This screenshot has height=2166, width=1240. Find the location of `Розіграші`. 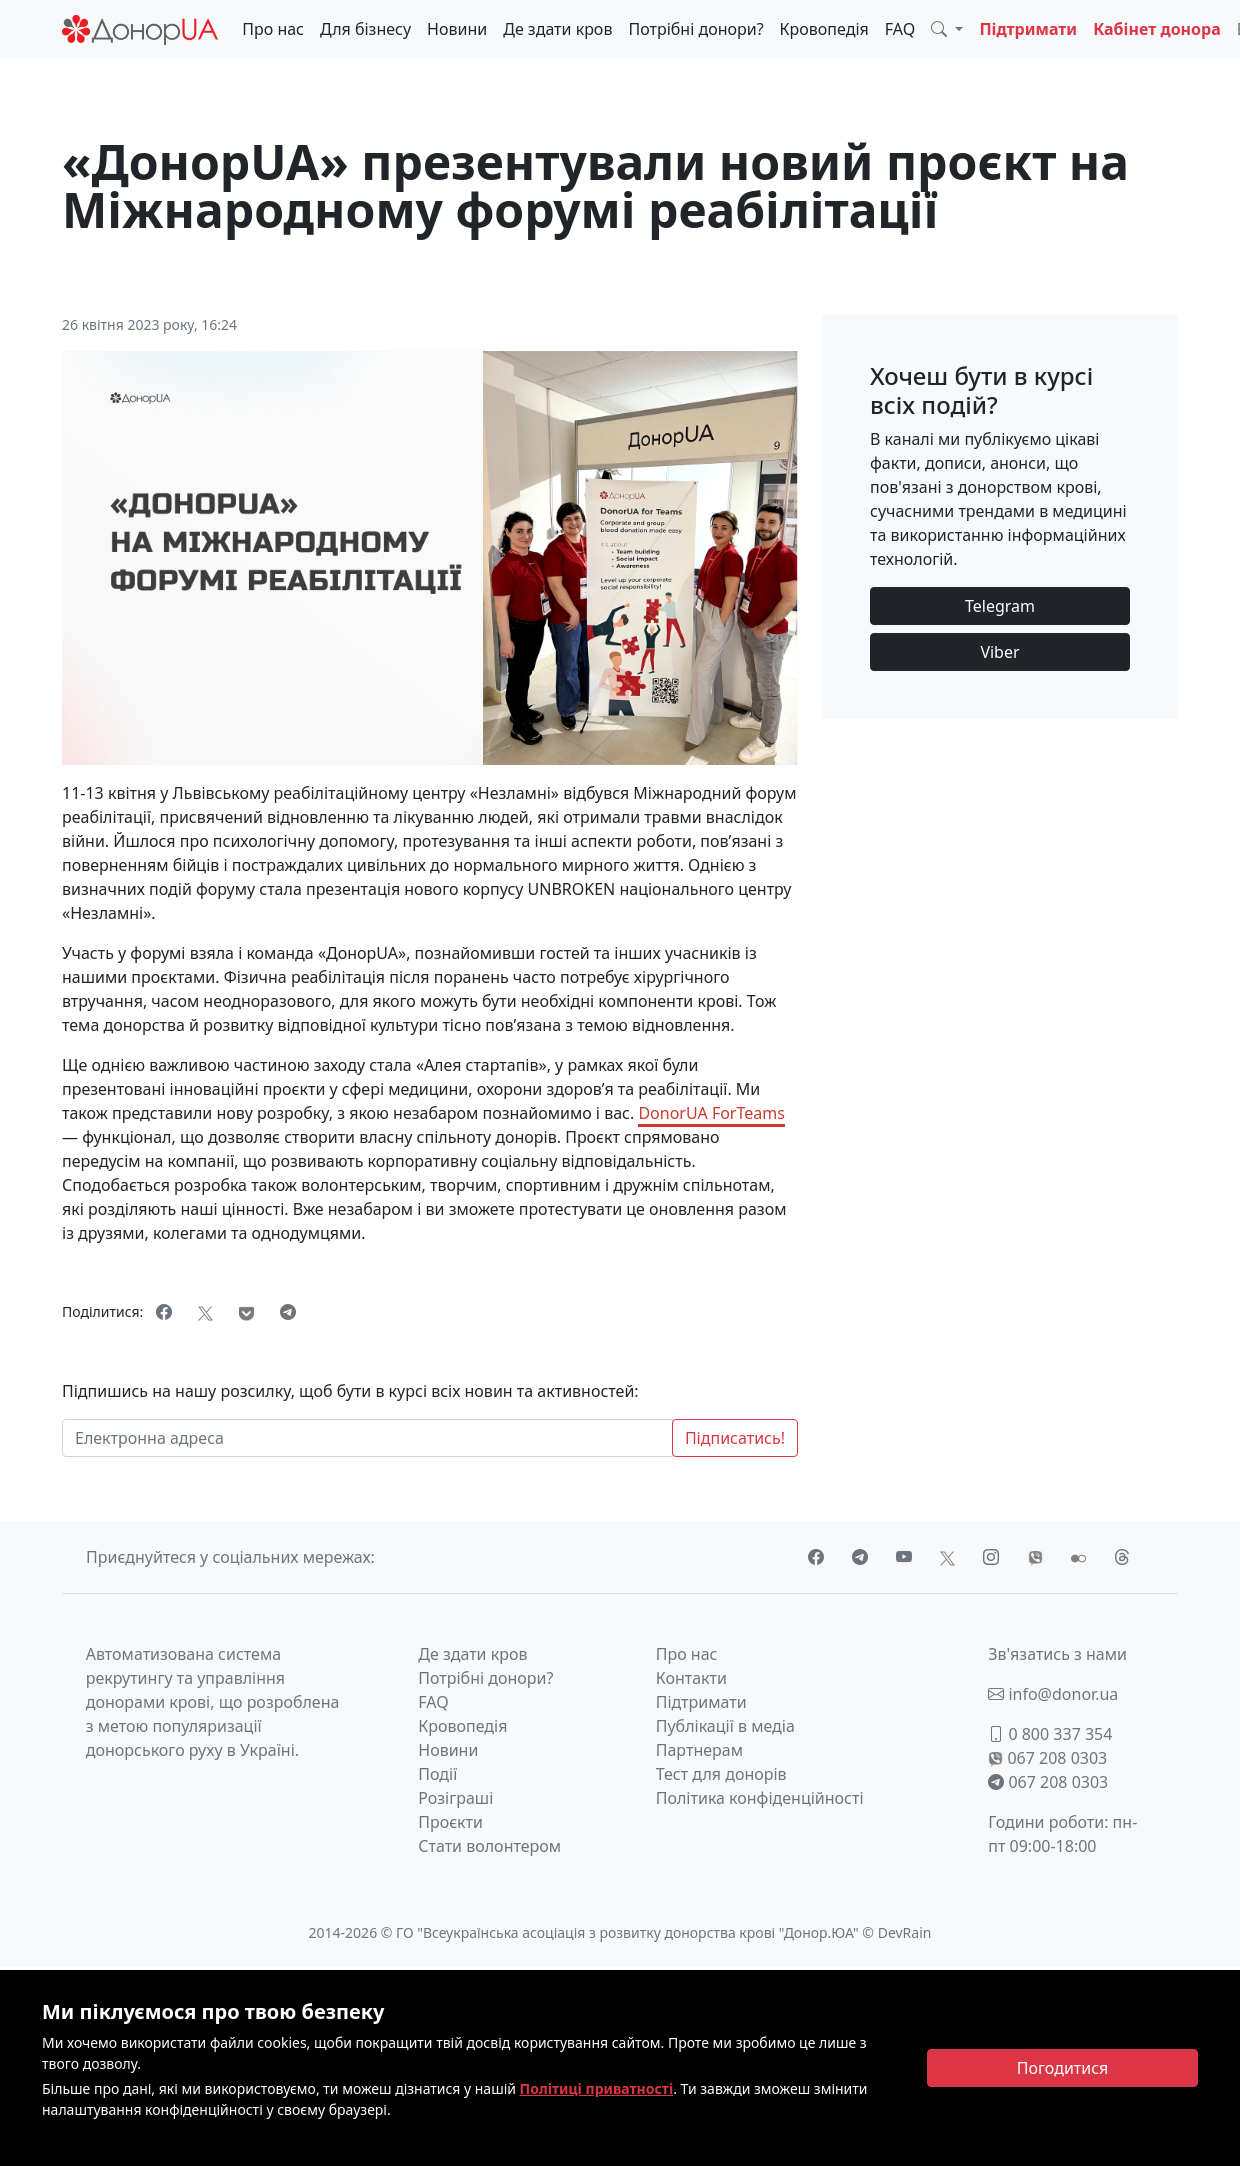

Розіграші is located at coordinates (455, 1798).